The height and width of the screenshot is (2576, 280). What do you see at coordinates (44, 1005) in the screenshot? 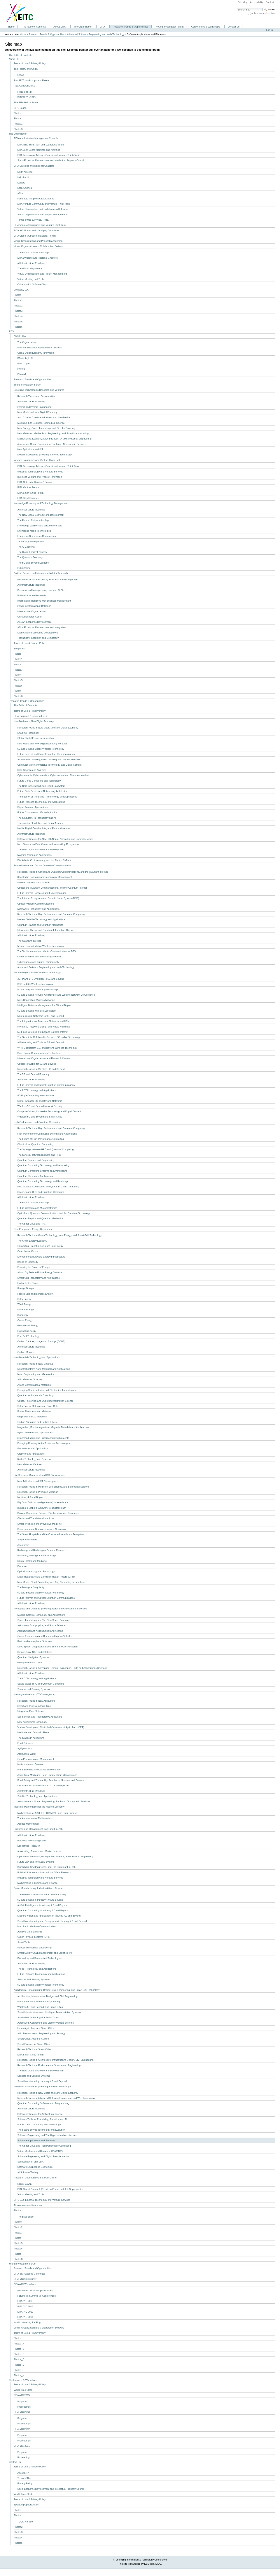
I see `Intelligent Network Management for 5G and Beyond` at bounding box center [44, 1005].